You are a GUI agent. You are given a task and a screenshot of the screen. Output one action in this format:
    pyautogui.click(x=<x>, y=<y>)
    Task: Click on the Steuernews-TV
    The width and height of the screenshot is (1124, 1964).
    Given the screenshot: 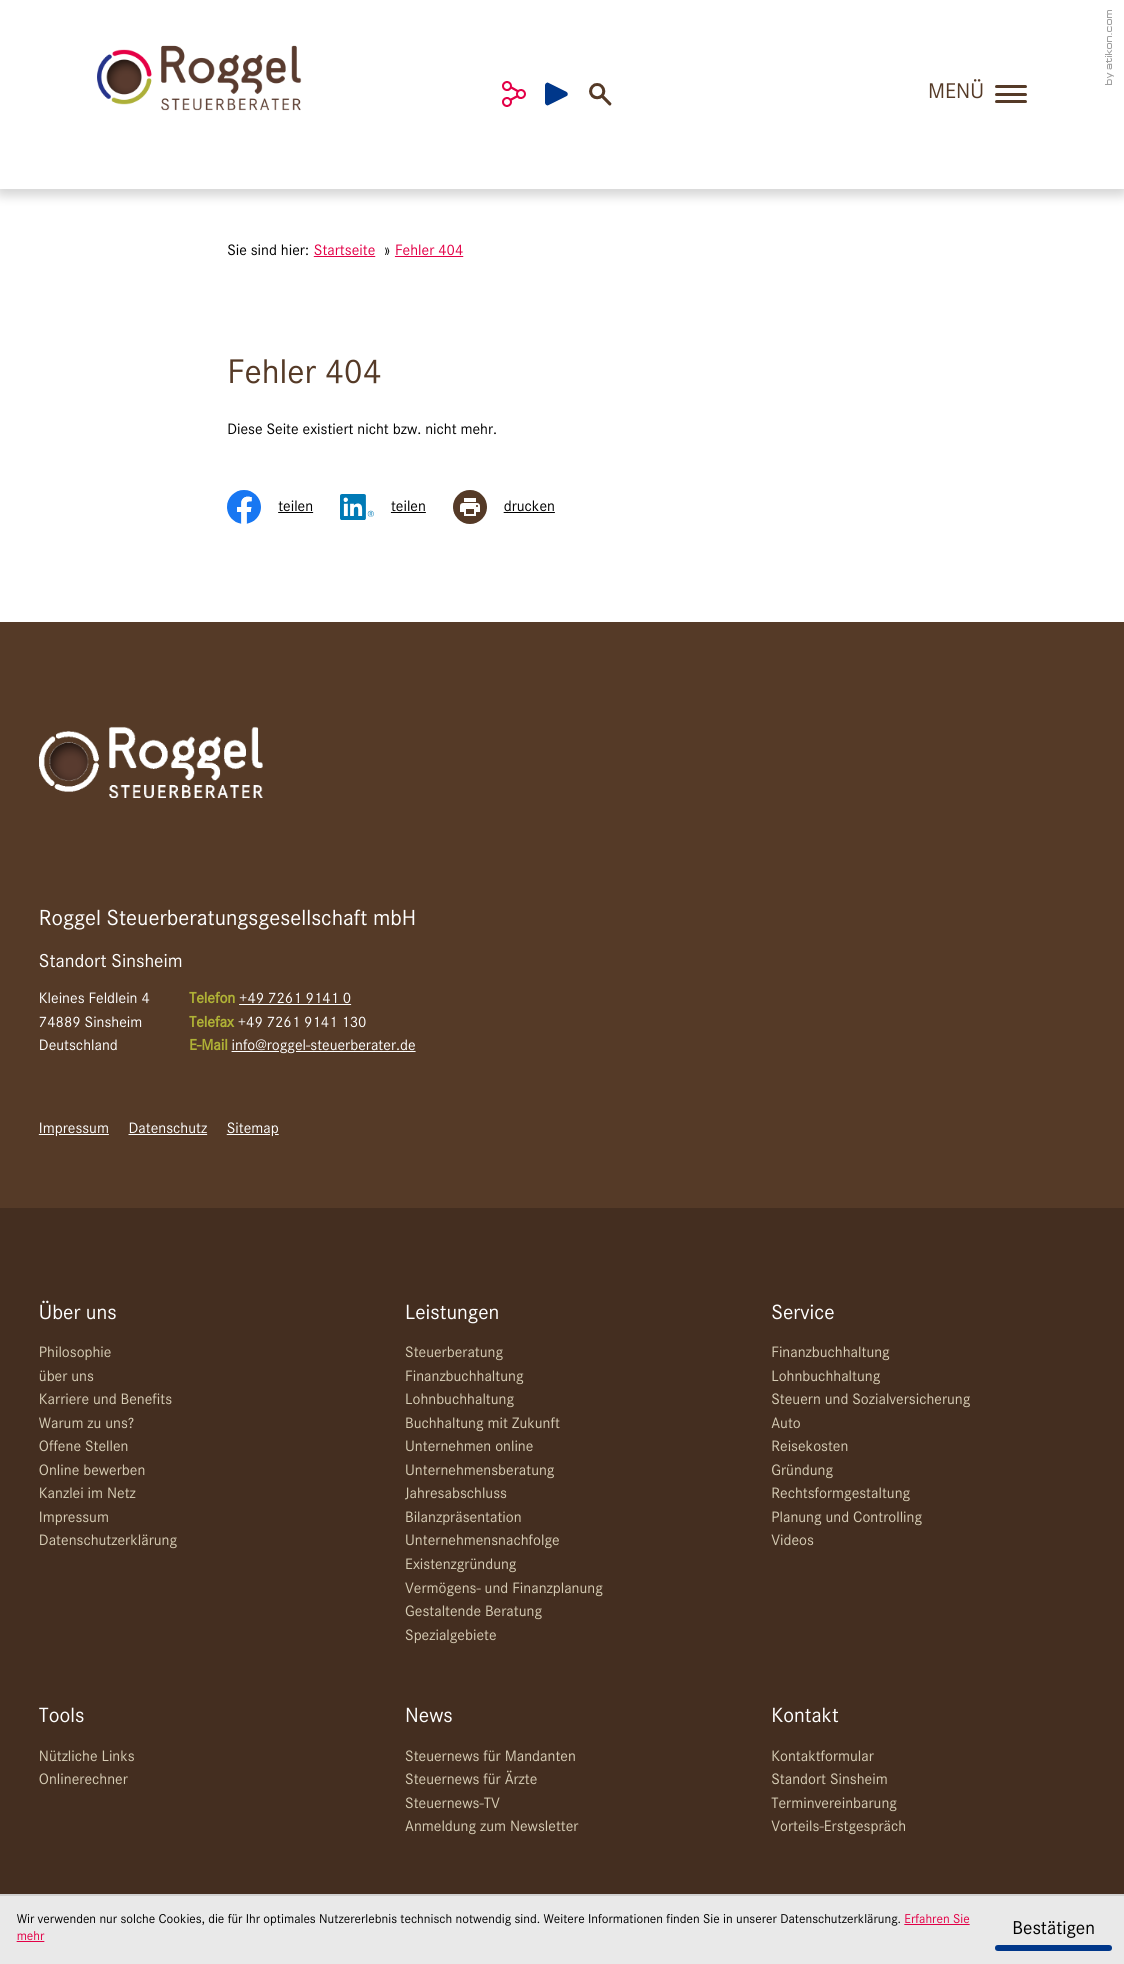 What is the action you would take?
    pyautogui.click(x=452, y=1804)
    